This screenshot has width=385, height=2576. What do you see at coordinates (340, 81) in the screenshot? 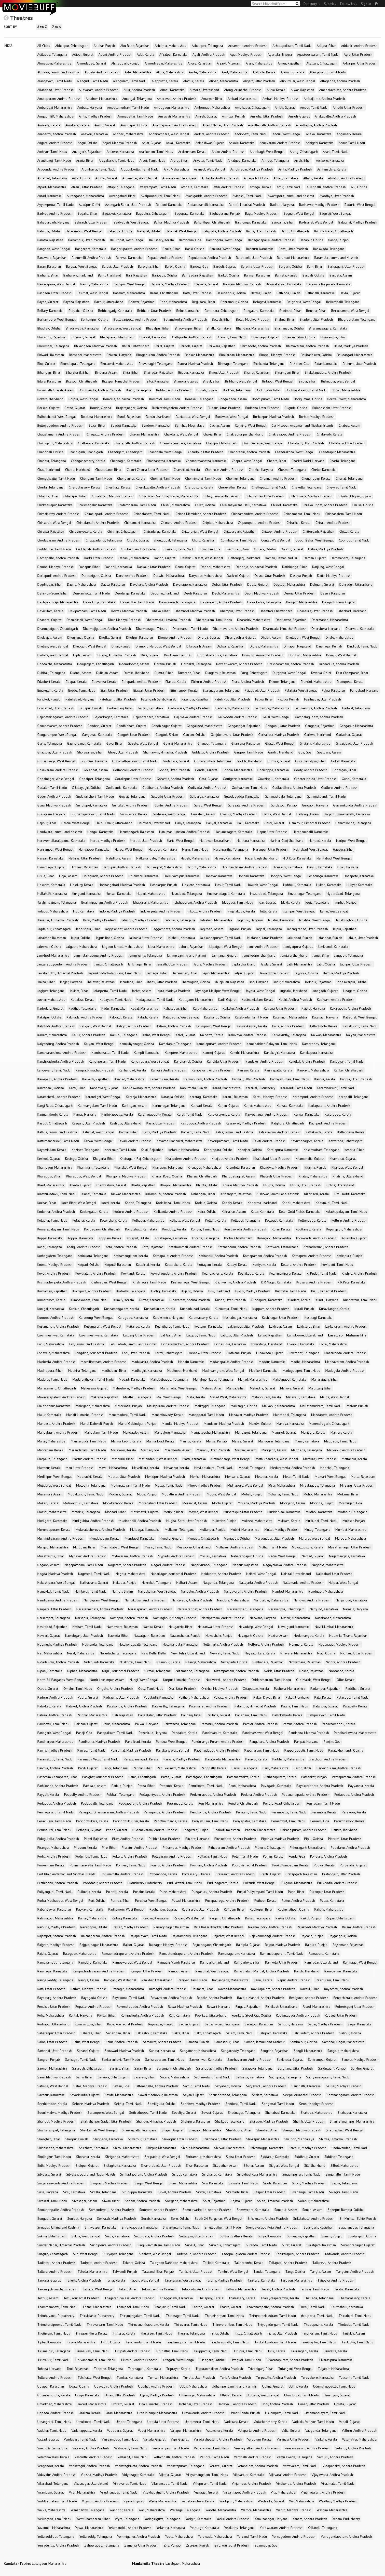
I see `Allagadda, Andhra Pradesh` at bounding box center [340, 81].